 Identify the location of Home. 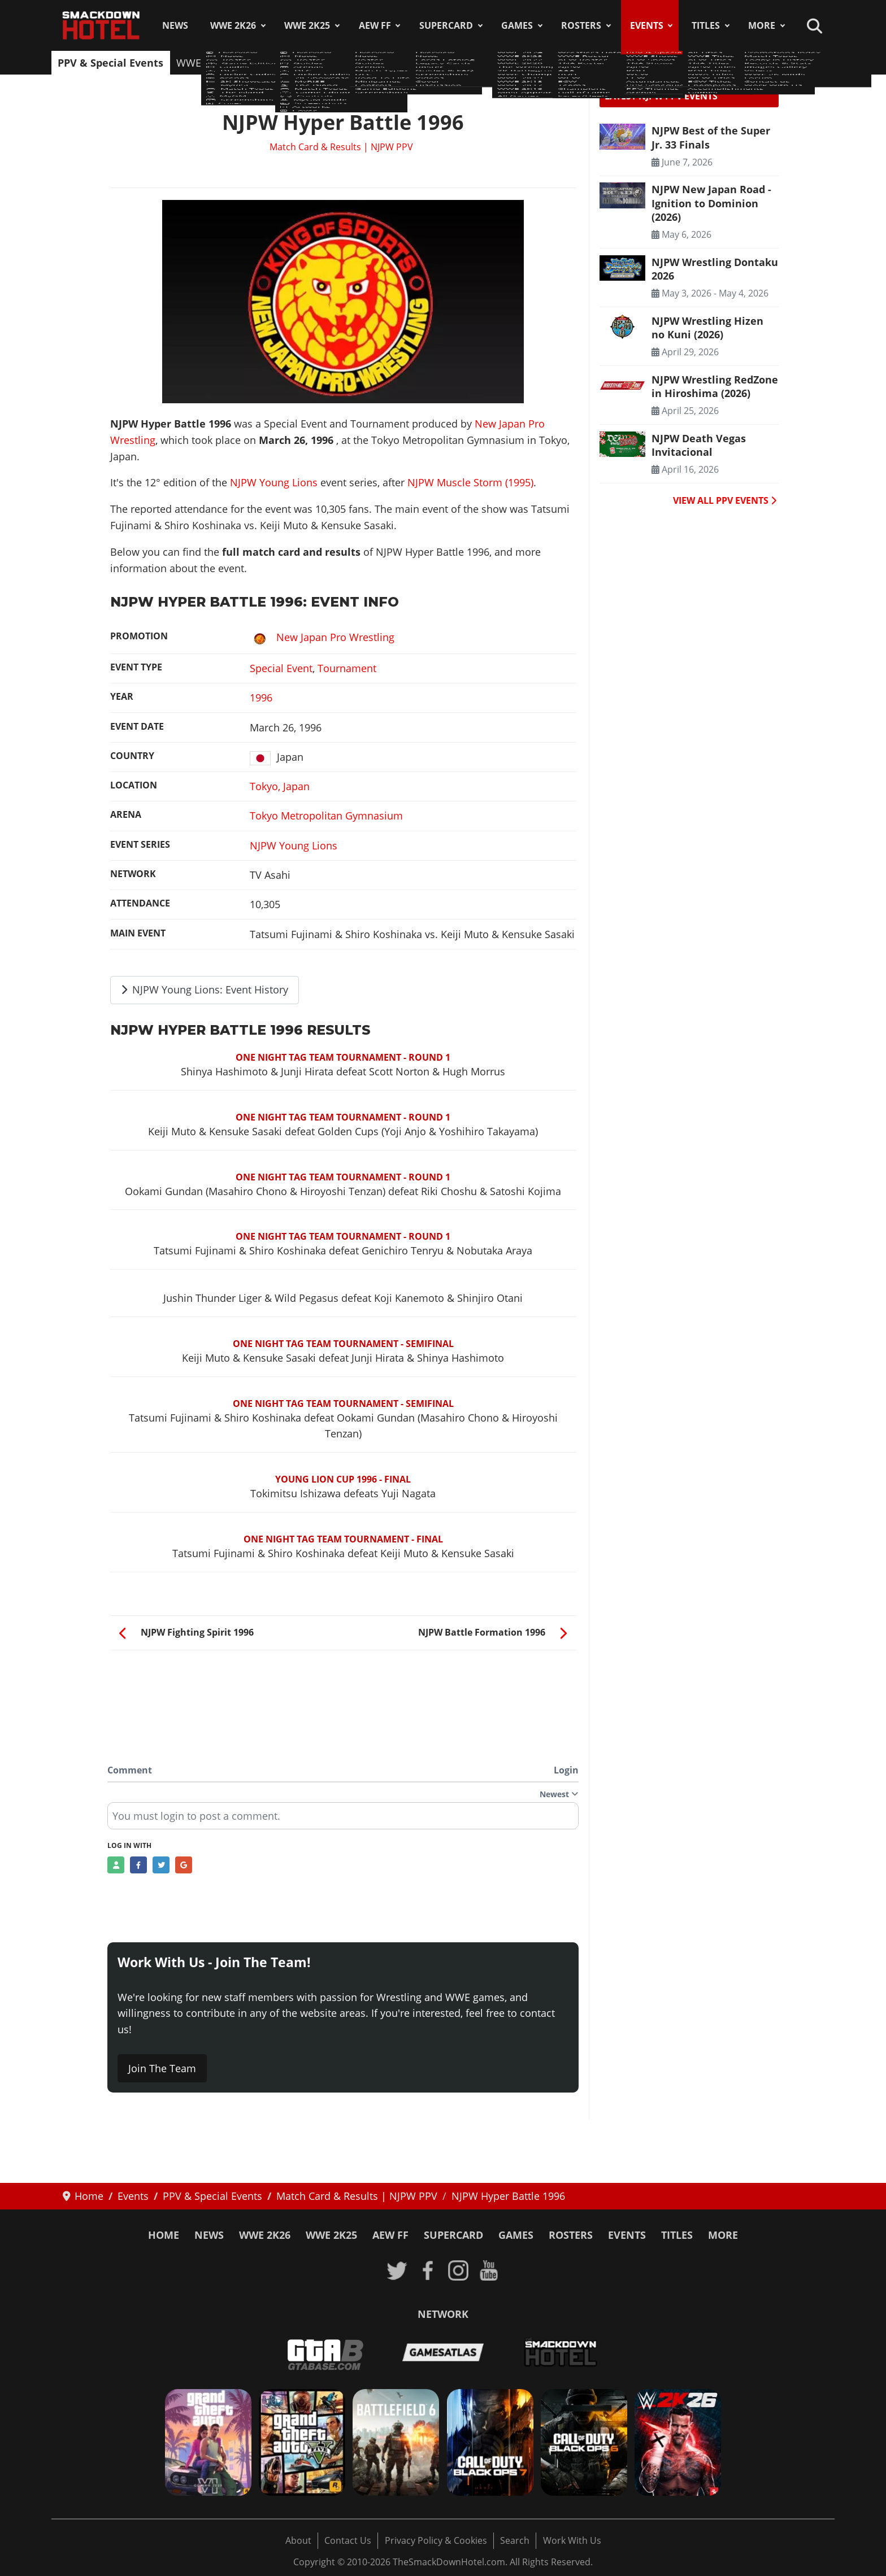
(163, 2235).